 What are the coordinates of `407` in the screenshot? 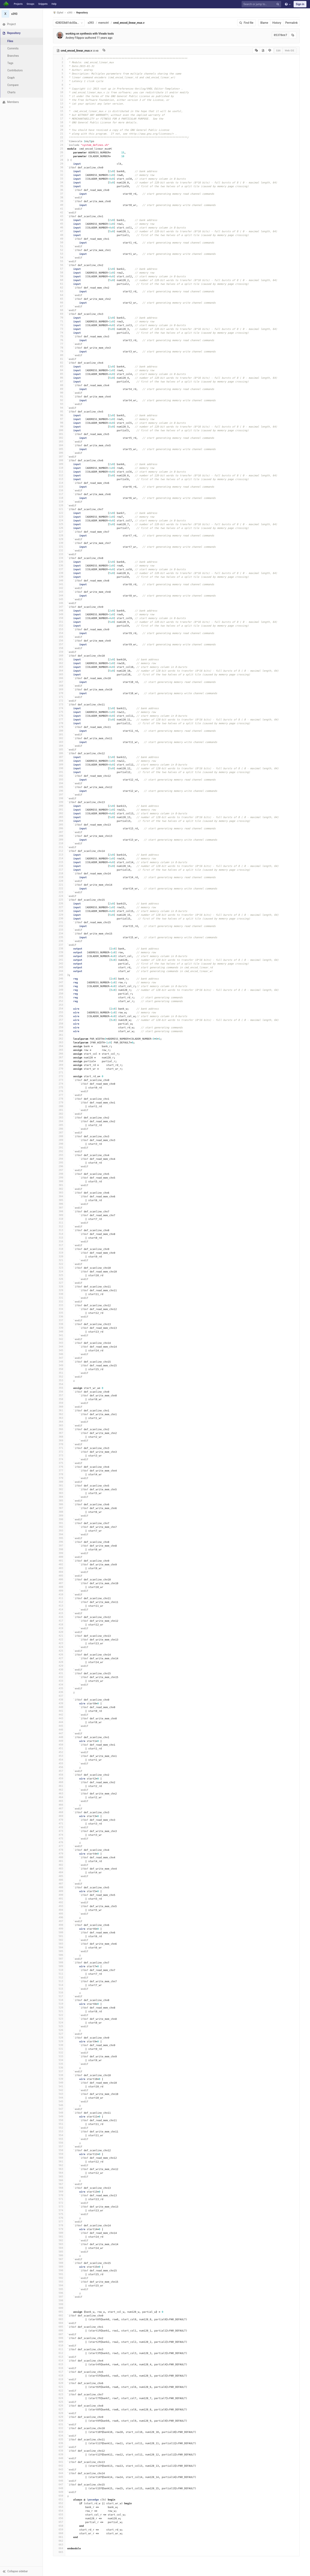 It's located at (59, 1583).